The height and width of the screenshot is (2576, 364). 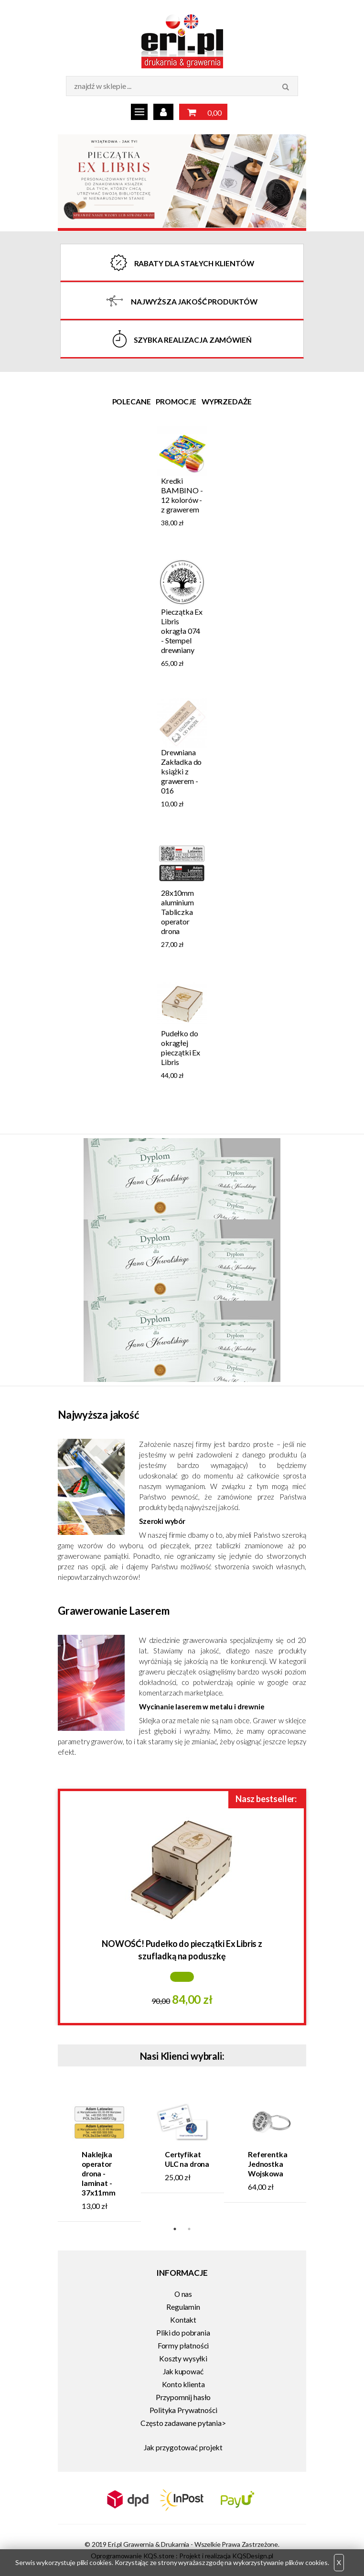 I want to click on Certyfikat ULC na drona, so click(x=187, y=2159).